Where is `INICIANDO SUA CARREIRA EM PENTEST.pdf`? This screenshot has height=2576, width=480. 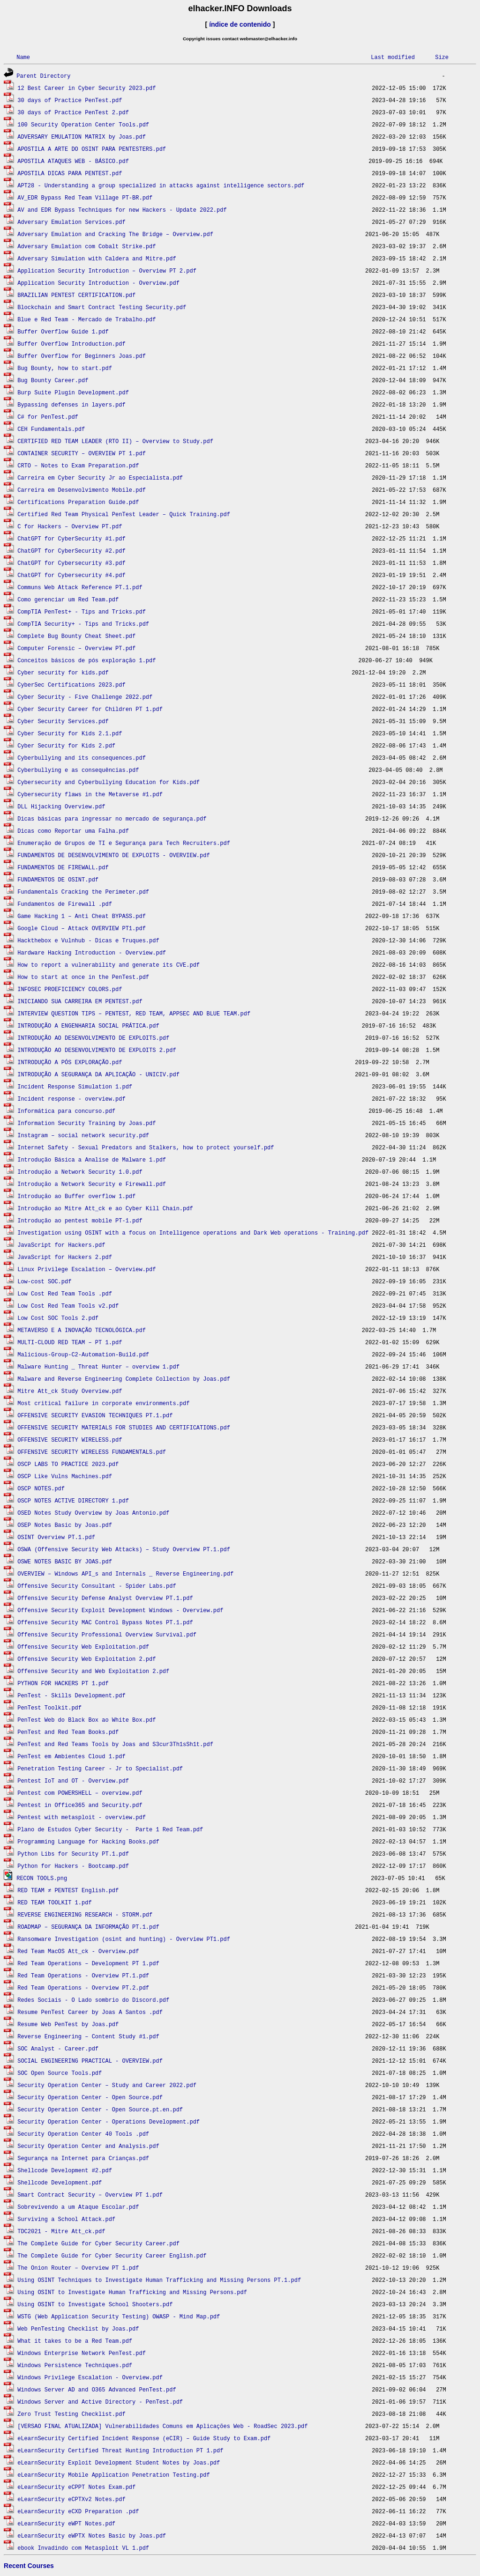
INICIANDO SUA CARREIRA EM PENTEST.pdf is located at coordinates (79, 1001).